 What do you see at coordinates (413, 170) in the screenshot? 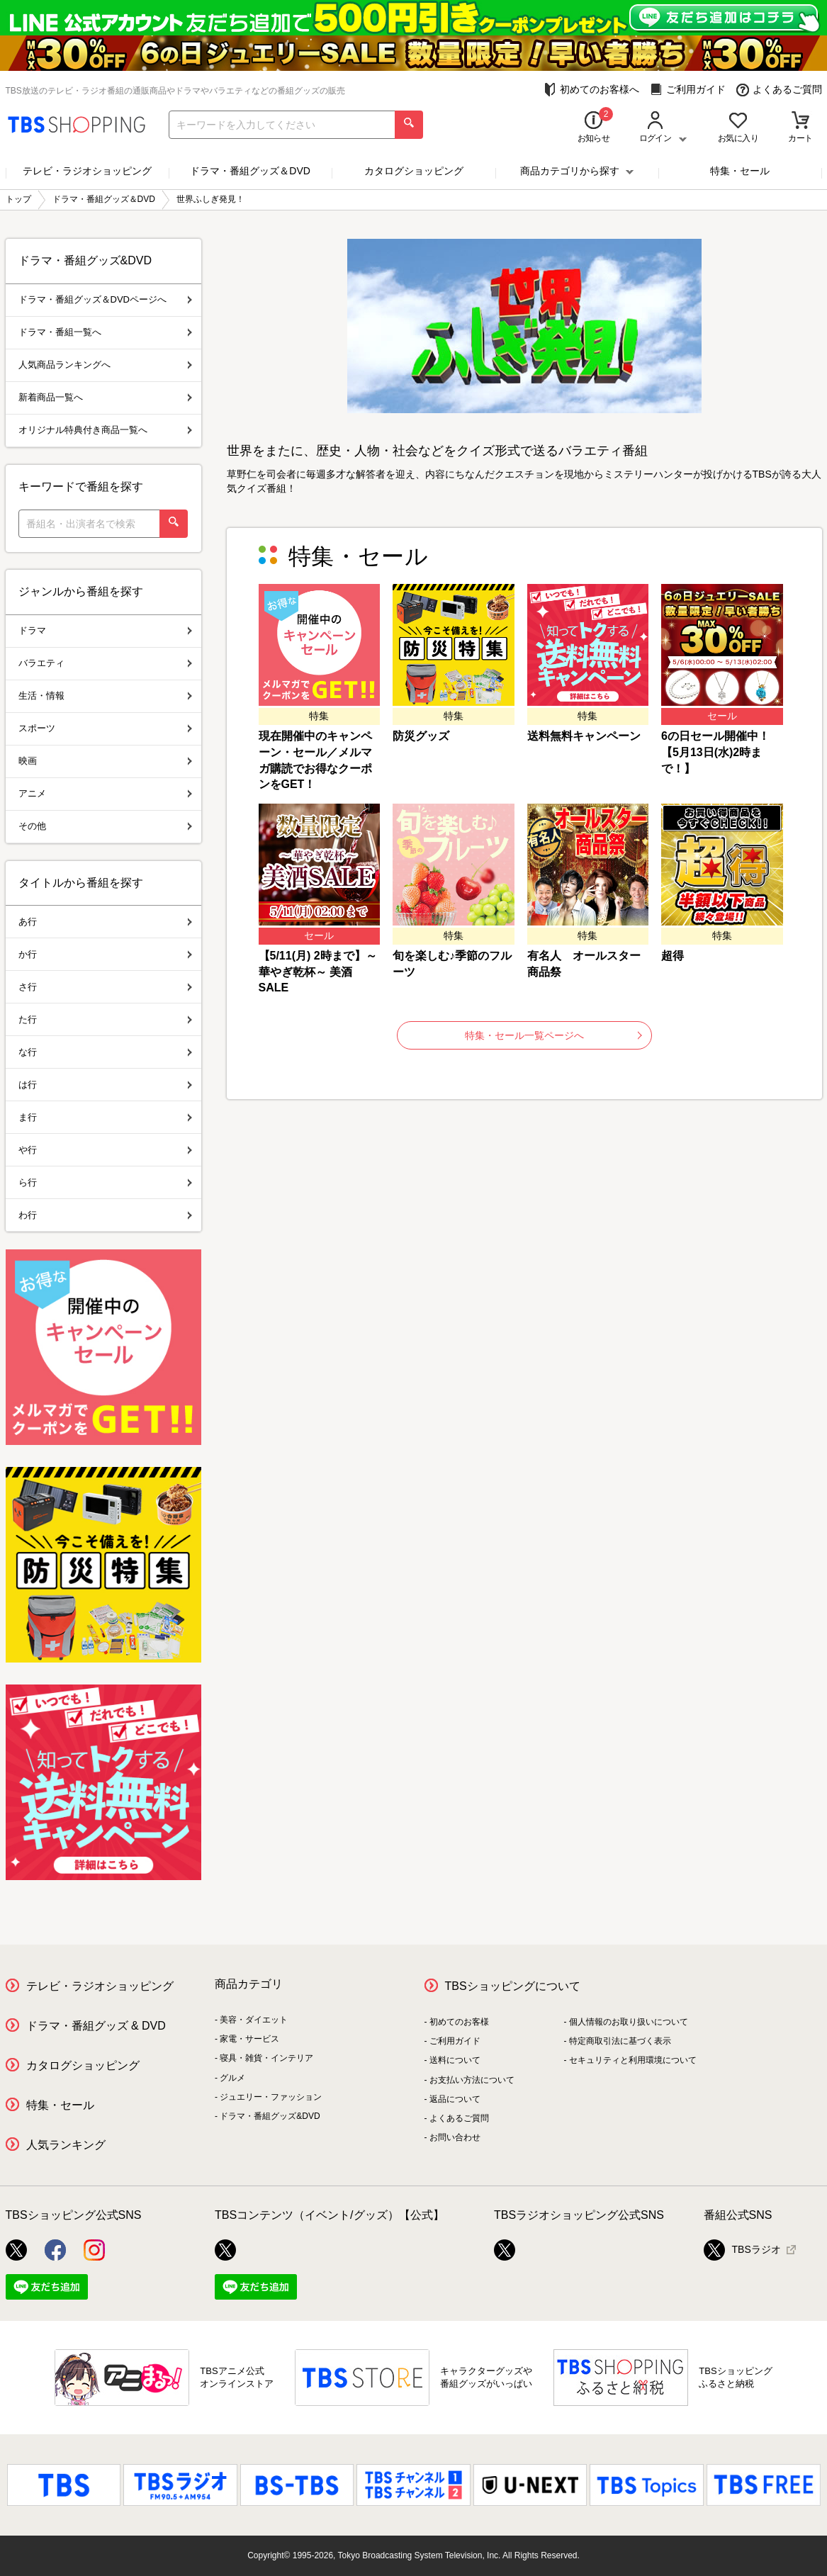
I see `カタログショッピング` at bounding box center [413, 170].